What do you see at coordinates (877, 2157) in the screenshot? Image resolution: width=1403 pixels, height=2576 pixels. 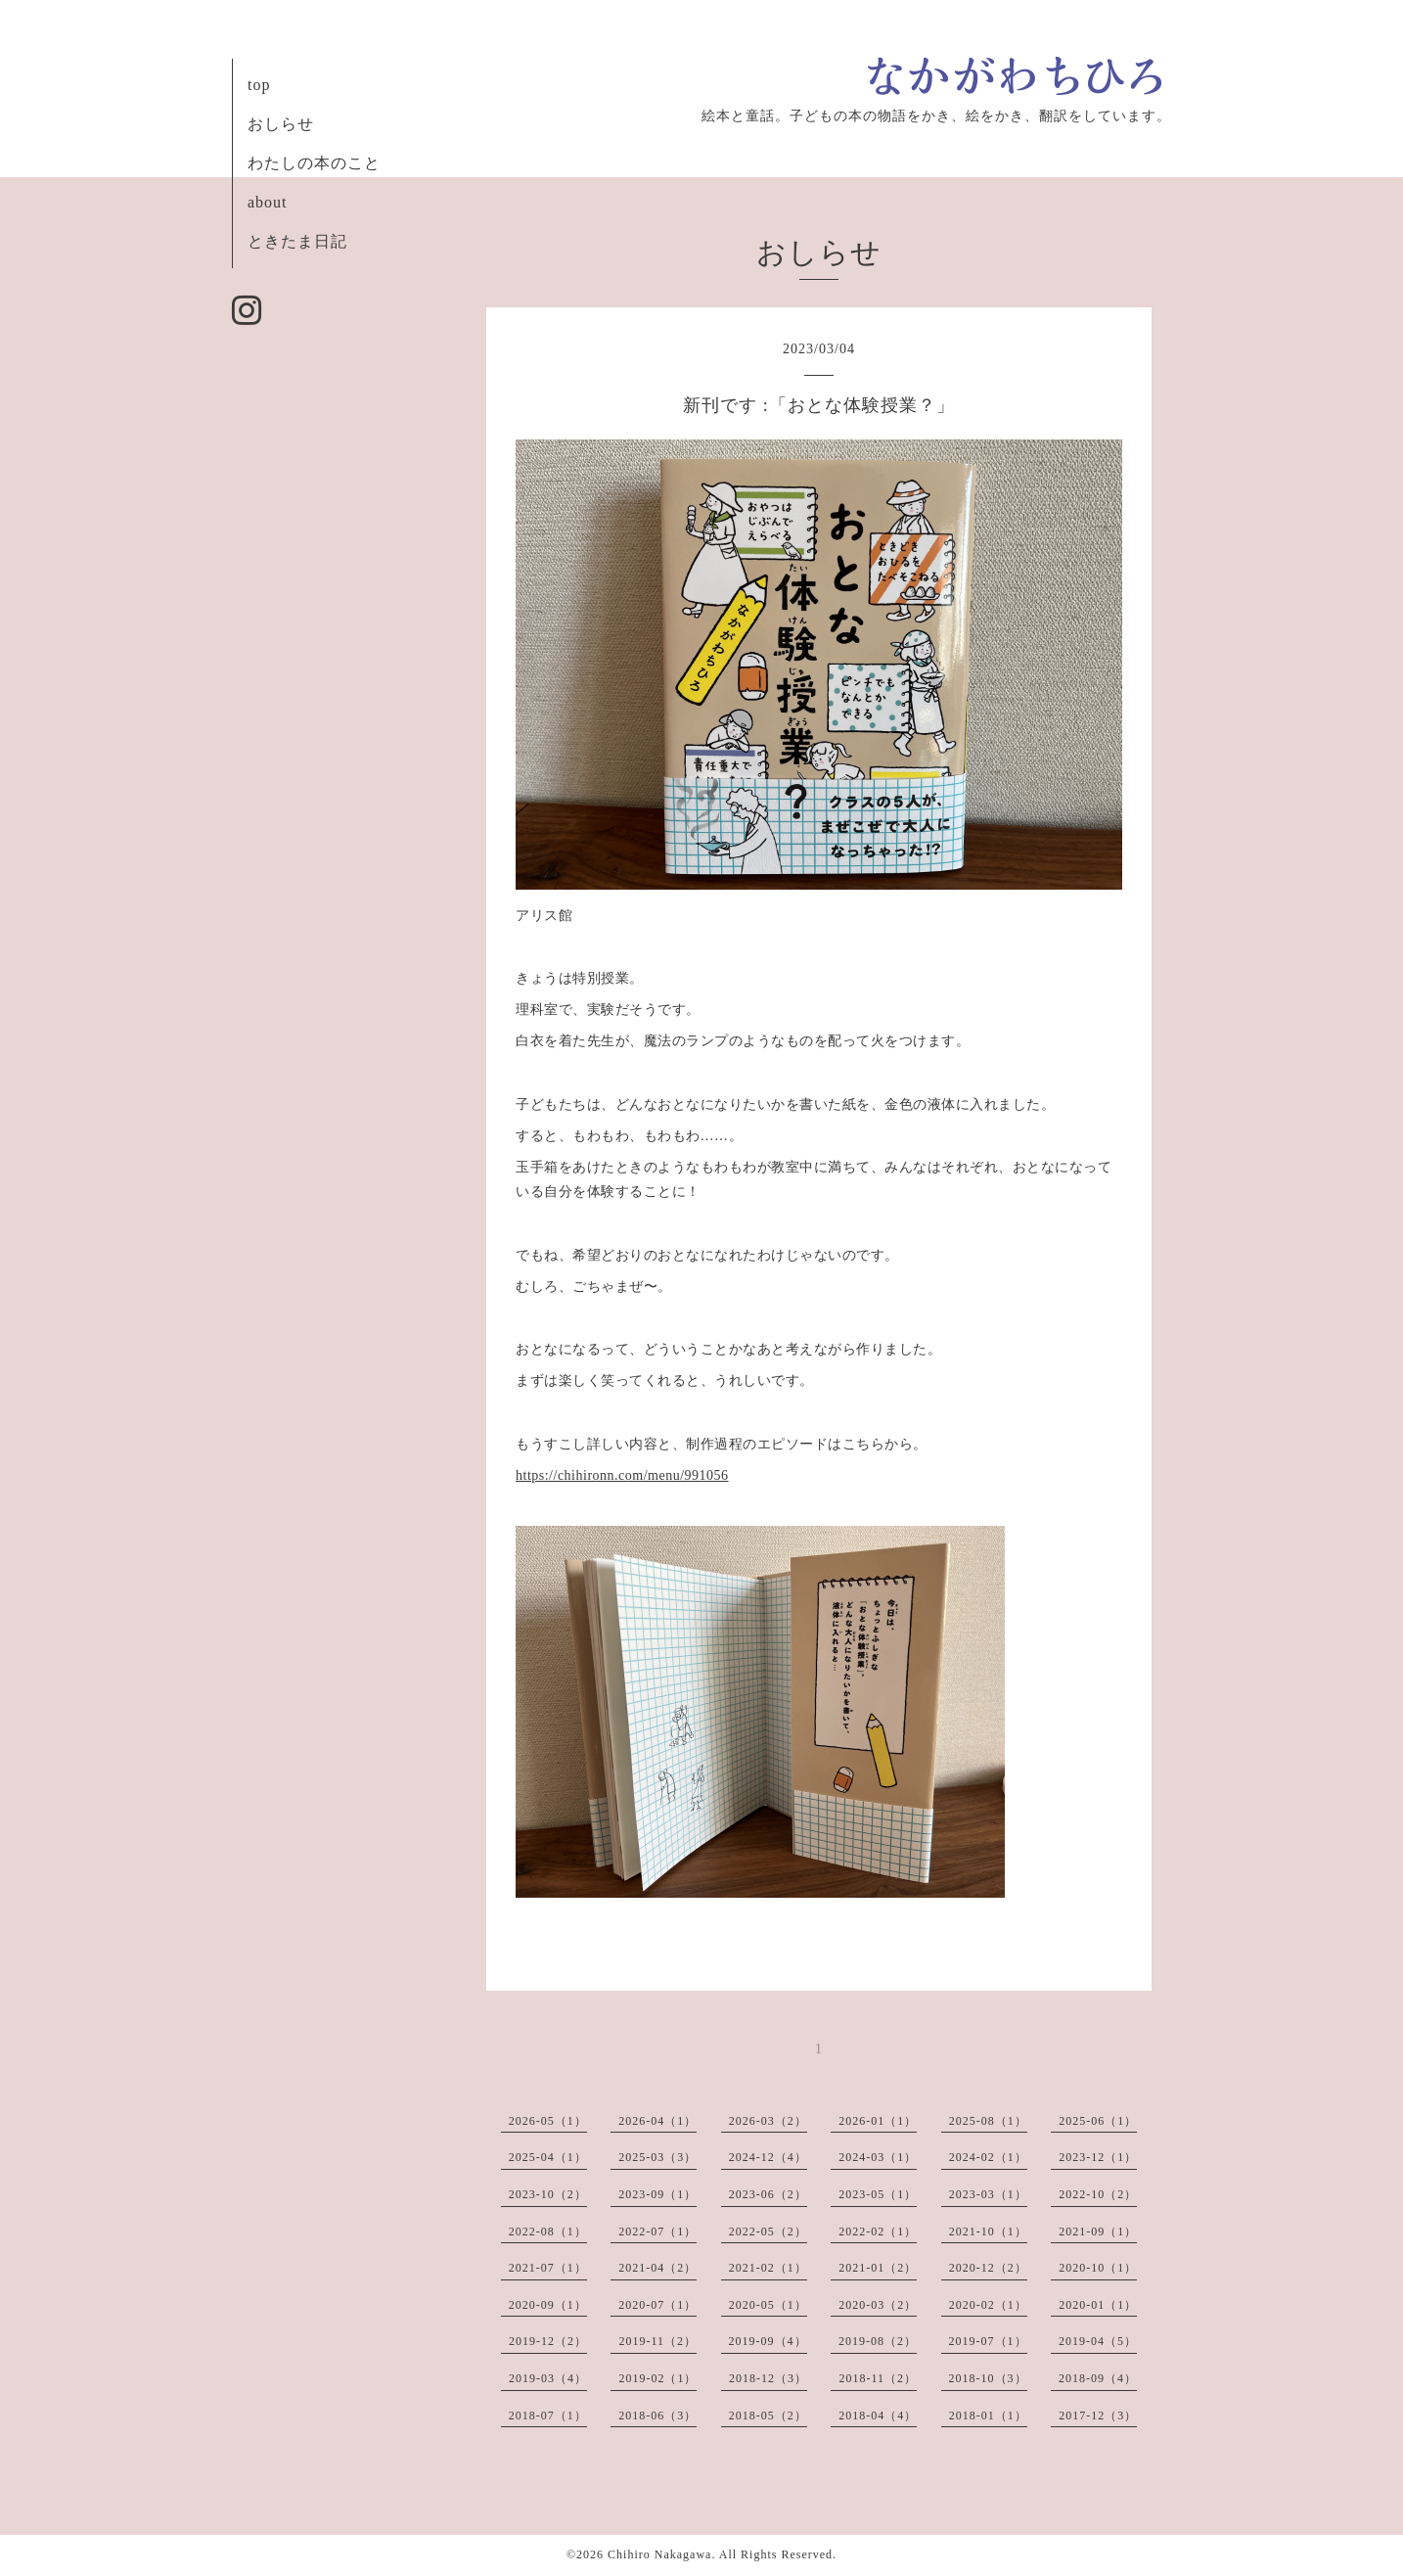 I see `2024-03（1）` at bounding box center [877, 2157].